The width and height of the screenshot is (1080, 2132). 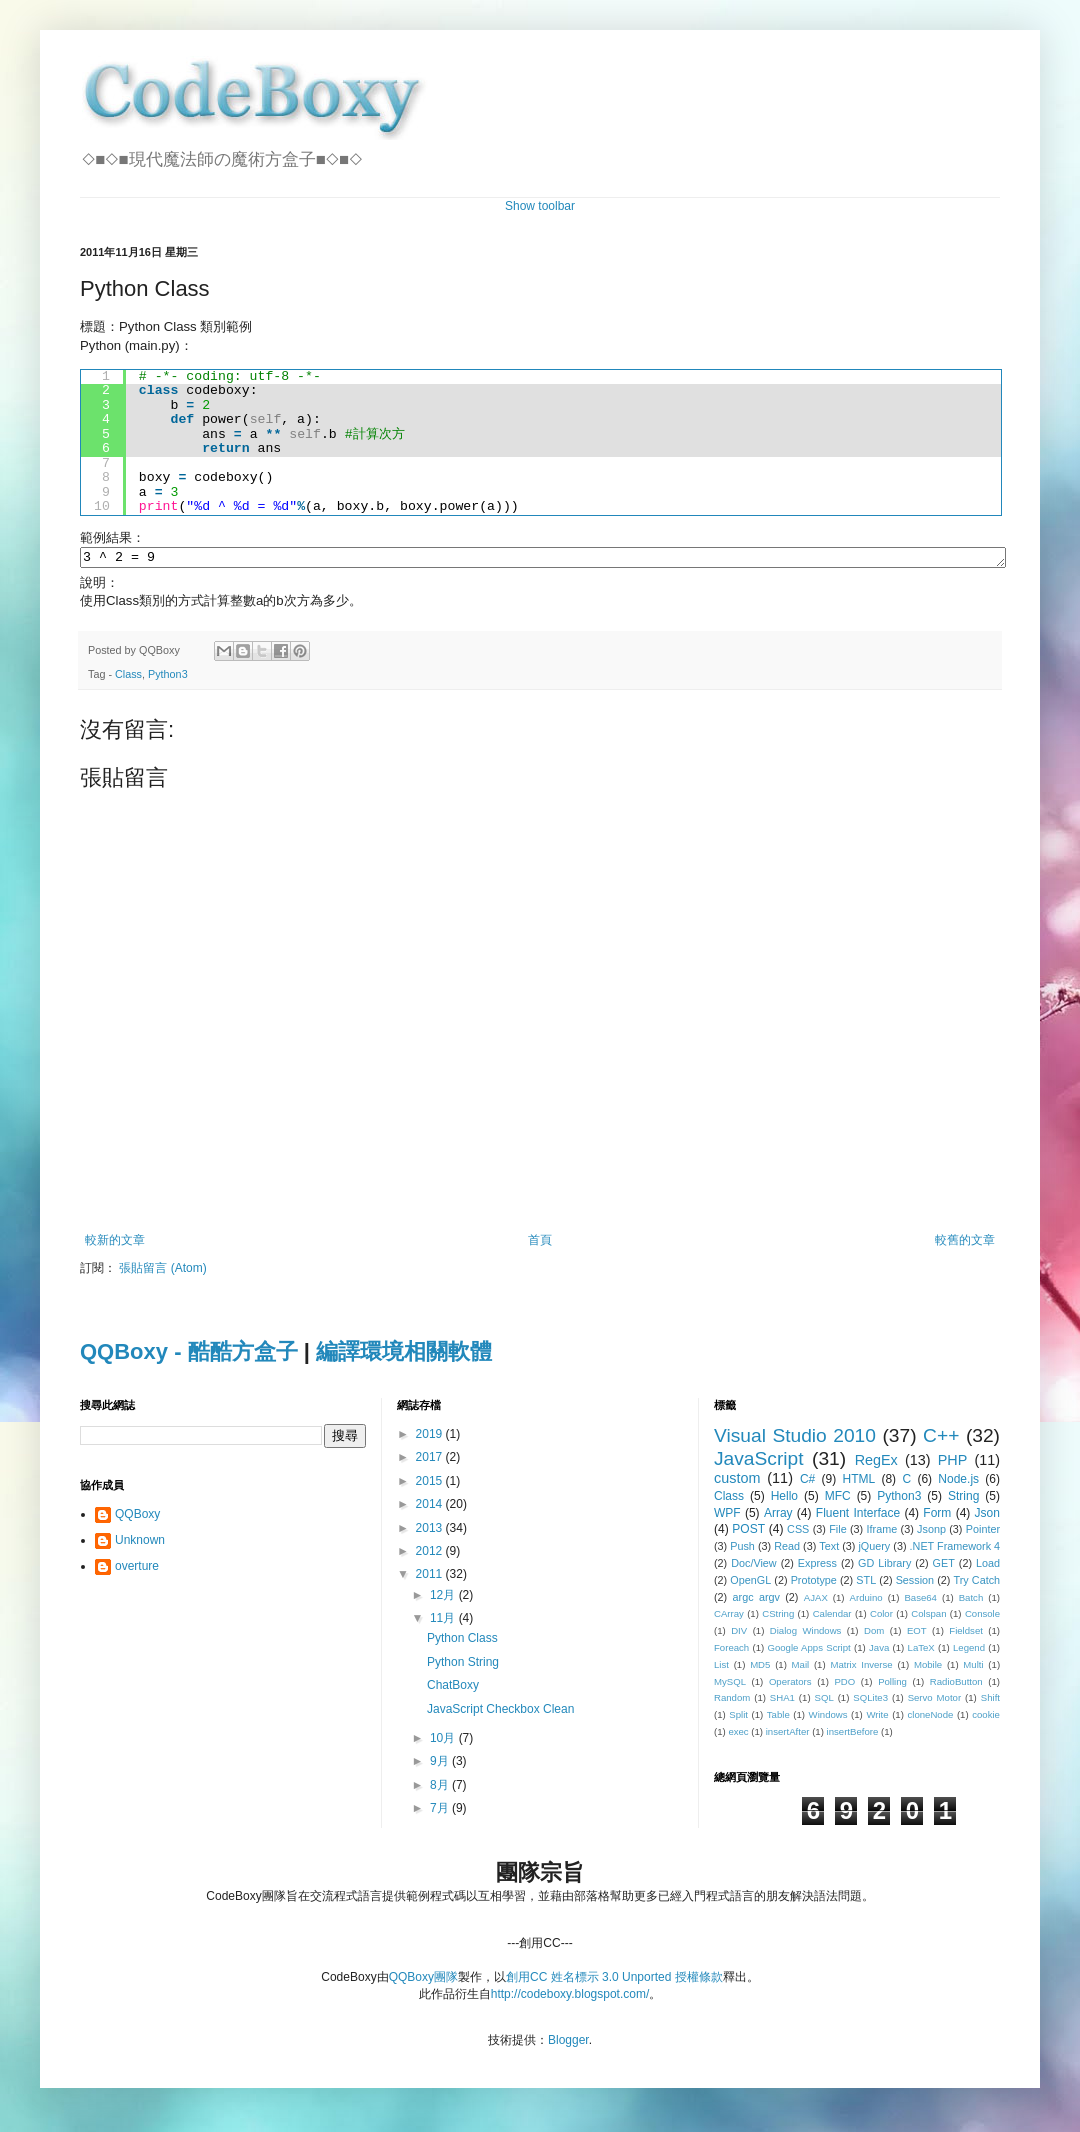 What do you see at coordinates (431, 1460) in the screenshot?
I see `2017` at bounding box center [431, 1460].